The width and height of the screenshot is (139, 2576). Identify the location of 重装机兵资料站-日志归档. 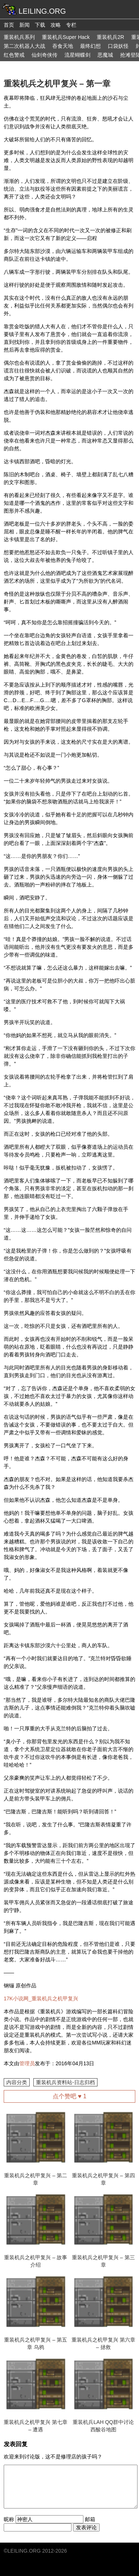
(65, 2082).